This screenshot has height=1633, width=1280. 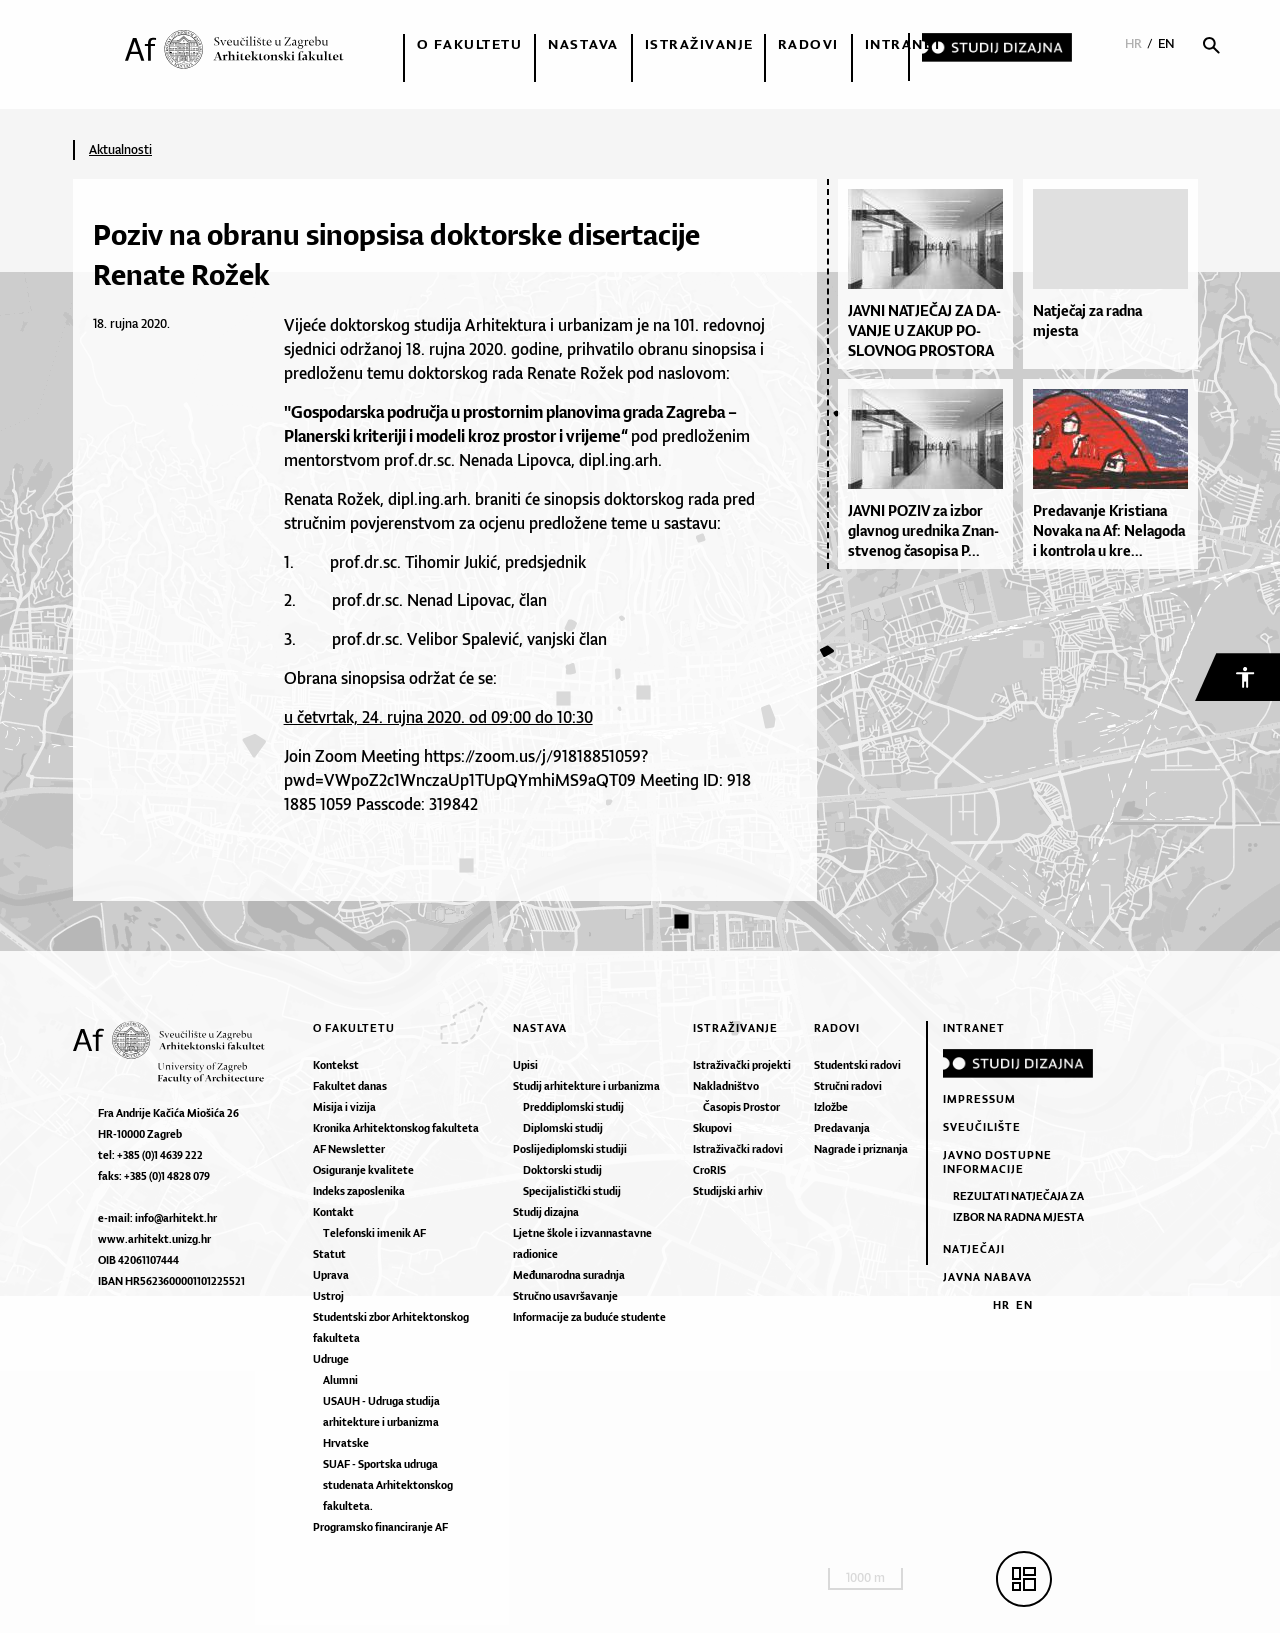 I want to click on Indeks zaposlenika, so click(x=359, y=1191).